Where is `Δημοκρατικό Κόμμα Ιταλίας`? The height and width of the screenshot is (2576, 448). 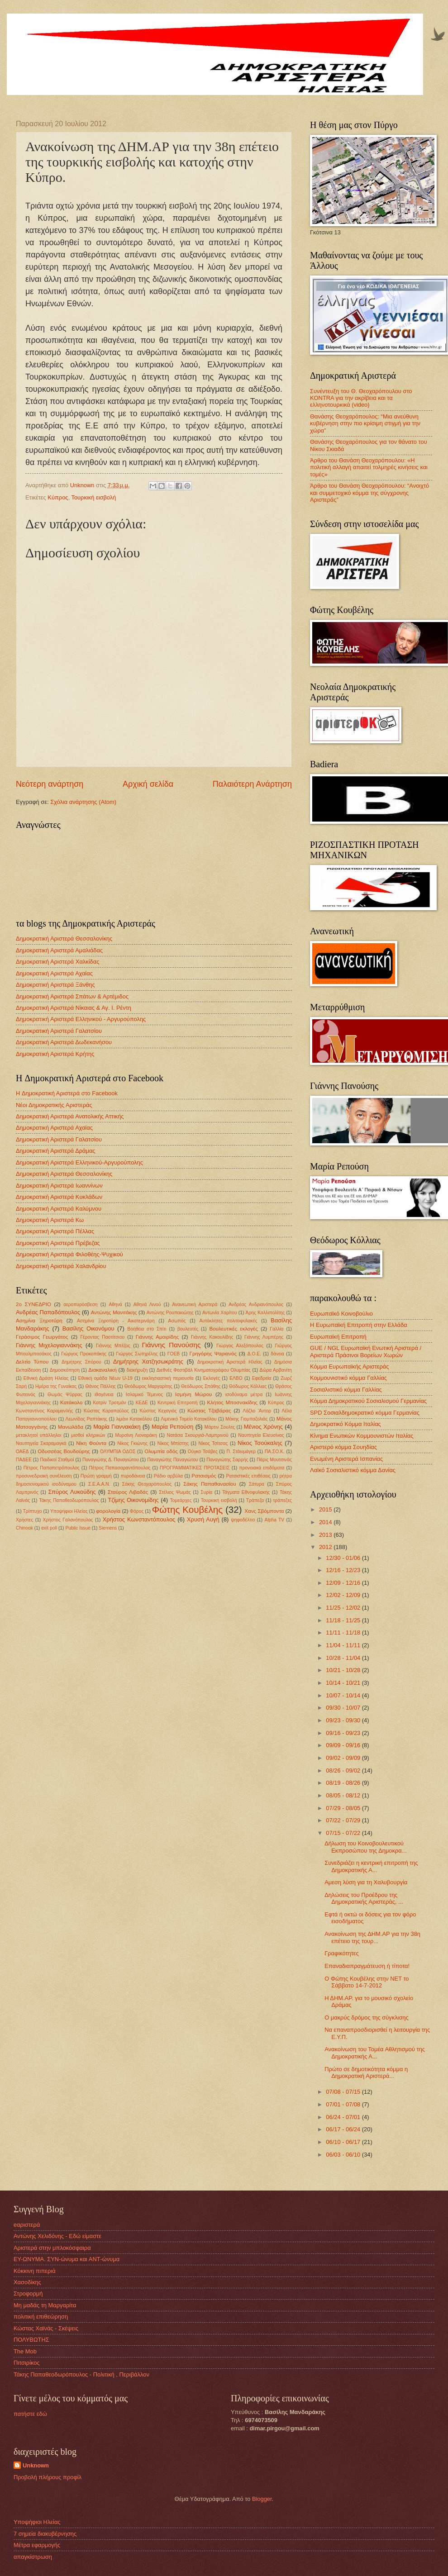 Δημοκρατικό Κόμμα Ιταλίας is located at coordinates (345, 1424).